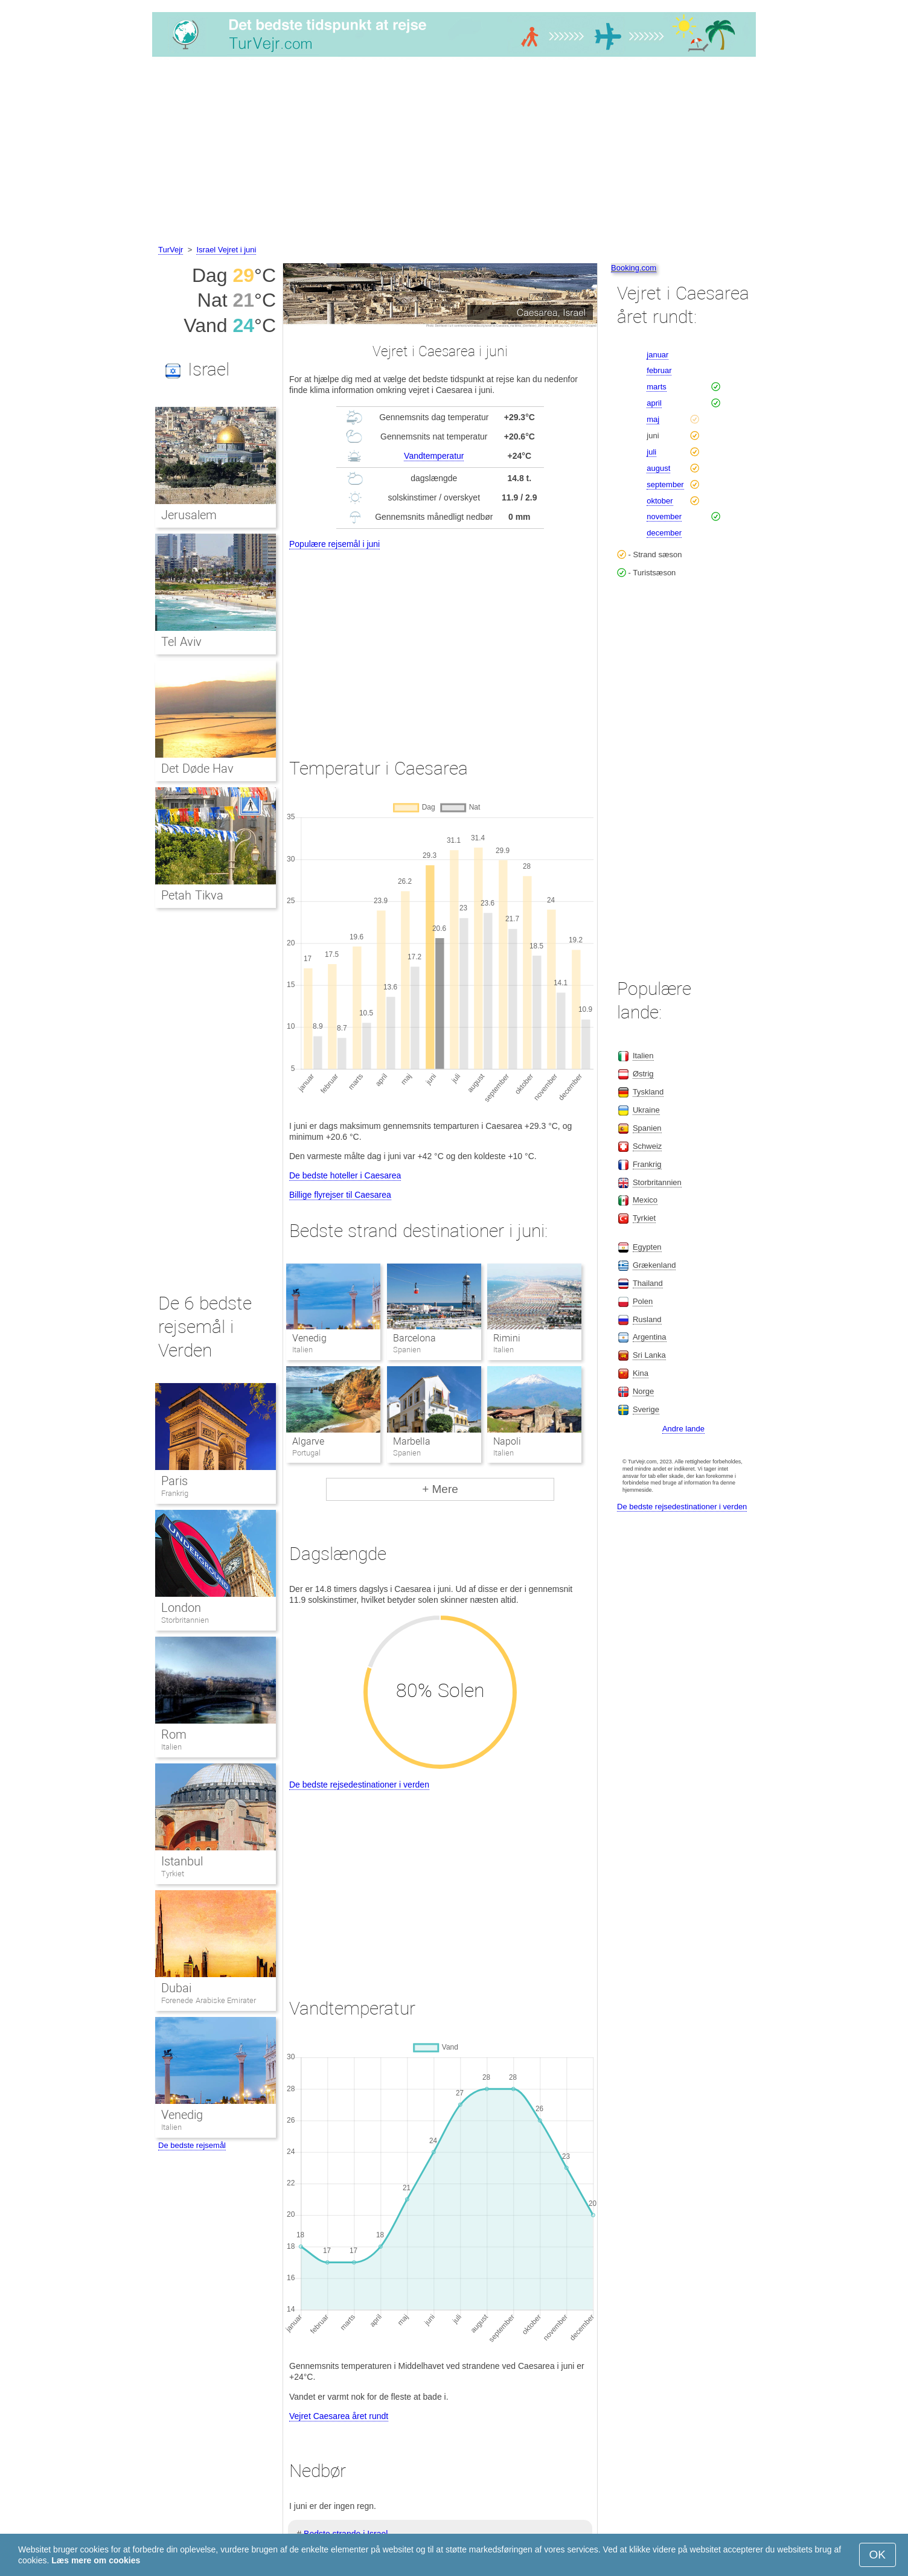 The image size is (908, 2576). I want to click on Dubai, so click(176, 1988).